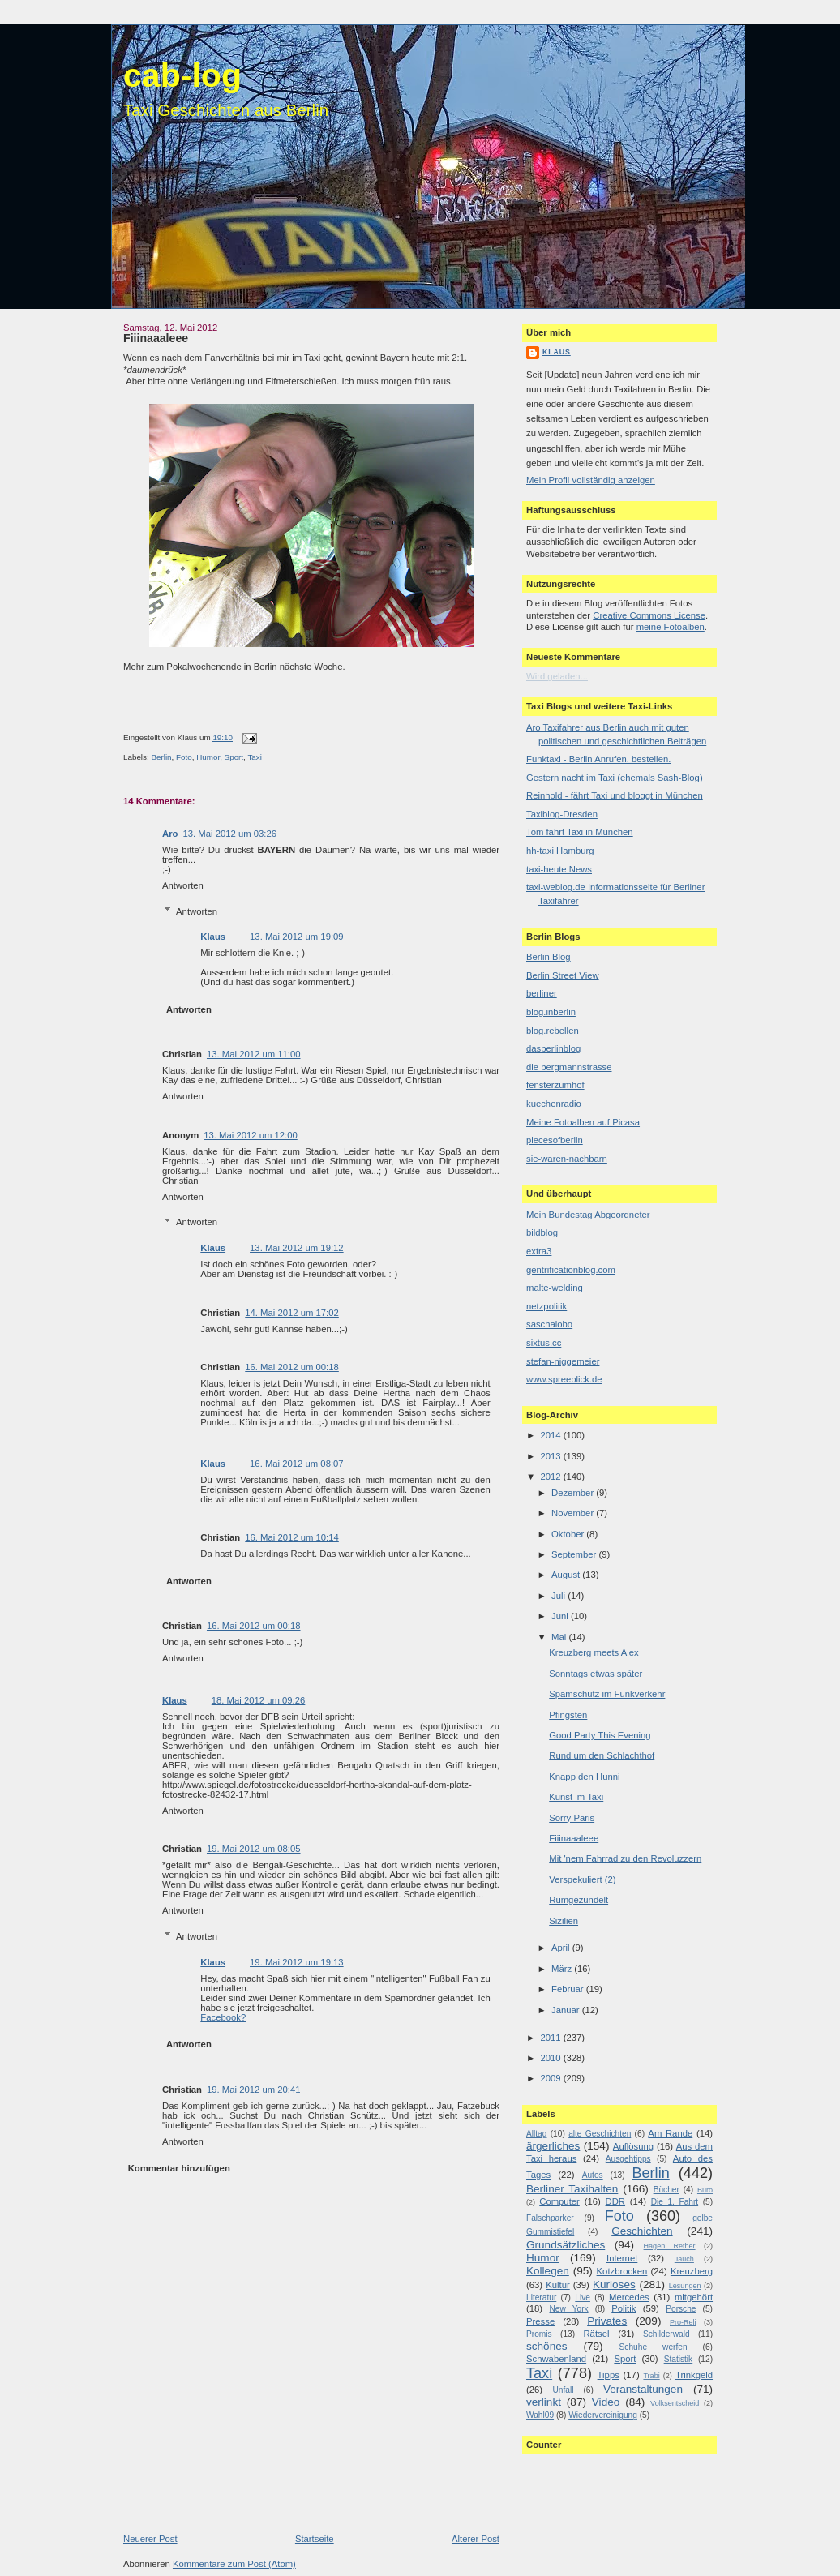  Describe the element at coordinates (564, 1379) in the screenshot. I see `www.spreeblick.de` at that location.